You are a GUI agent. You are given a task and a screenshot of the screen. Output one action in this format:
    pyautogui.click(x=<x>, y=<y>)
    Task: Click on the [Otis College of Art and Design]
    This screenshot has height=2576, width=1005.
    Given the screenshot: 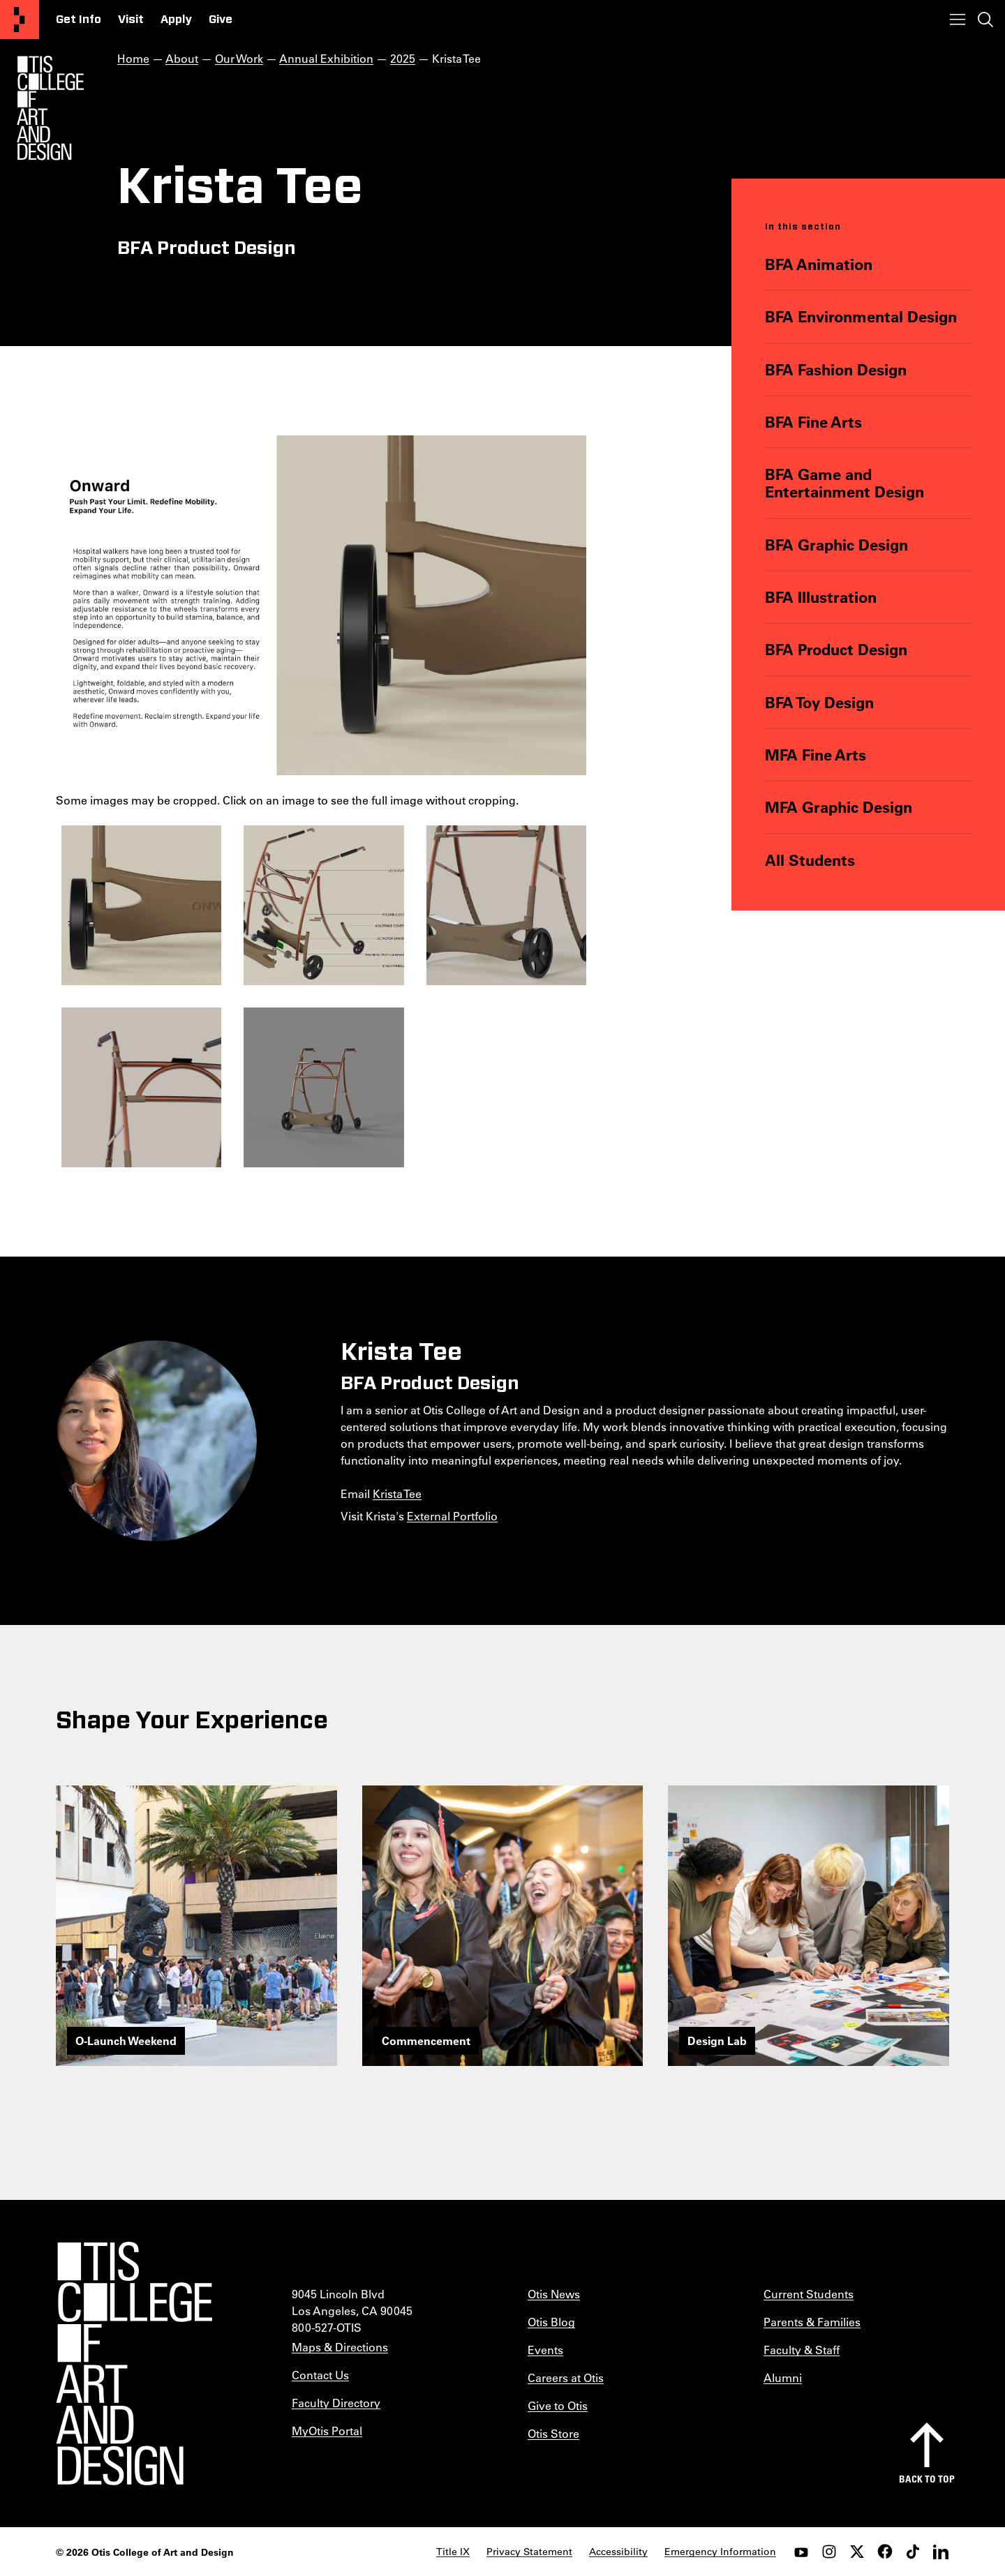 What is the action you would take?
    pyautogui.click(x=19, y=19)
    